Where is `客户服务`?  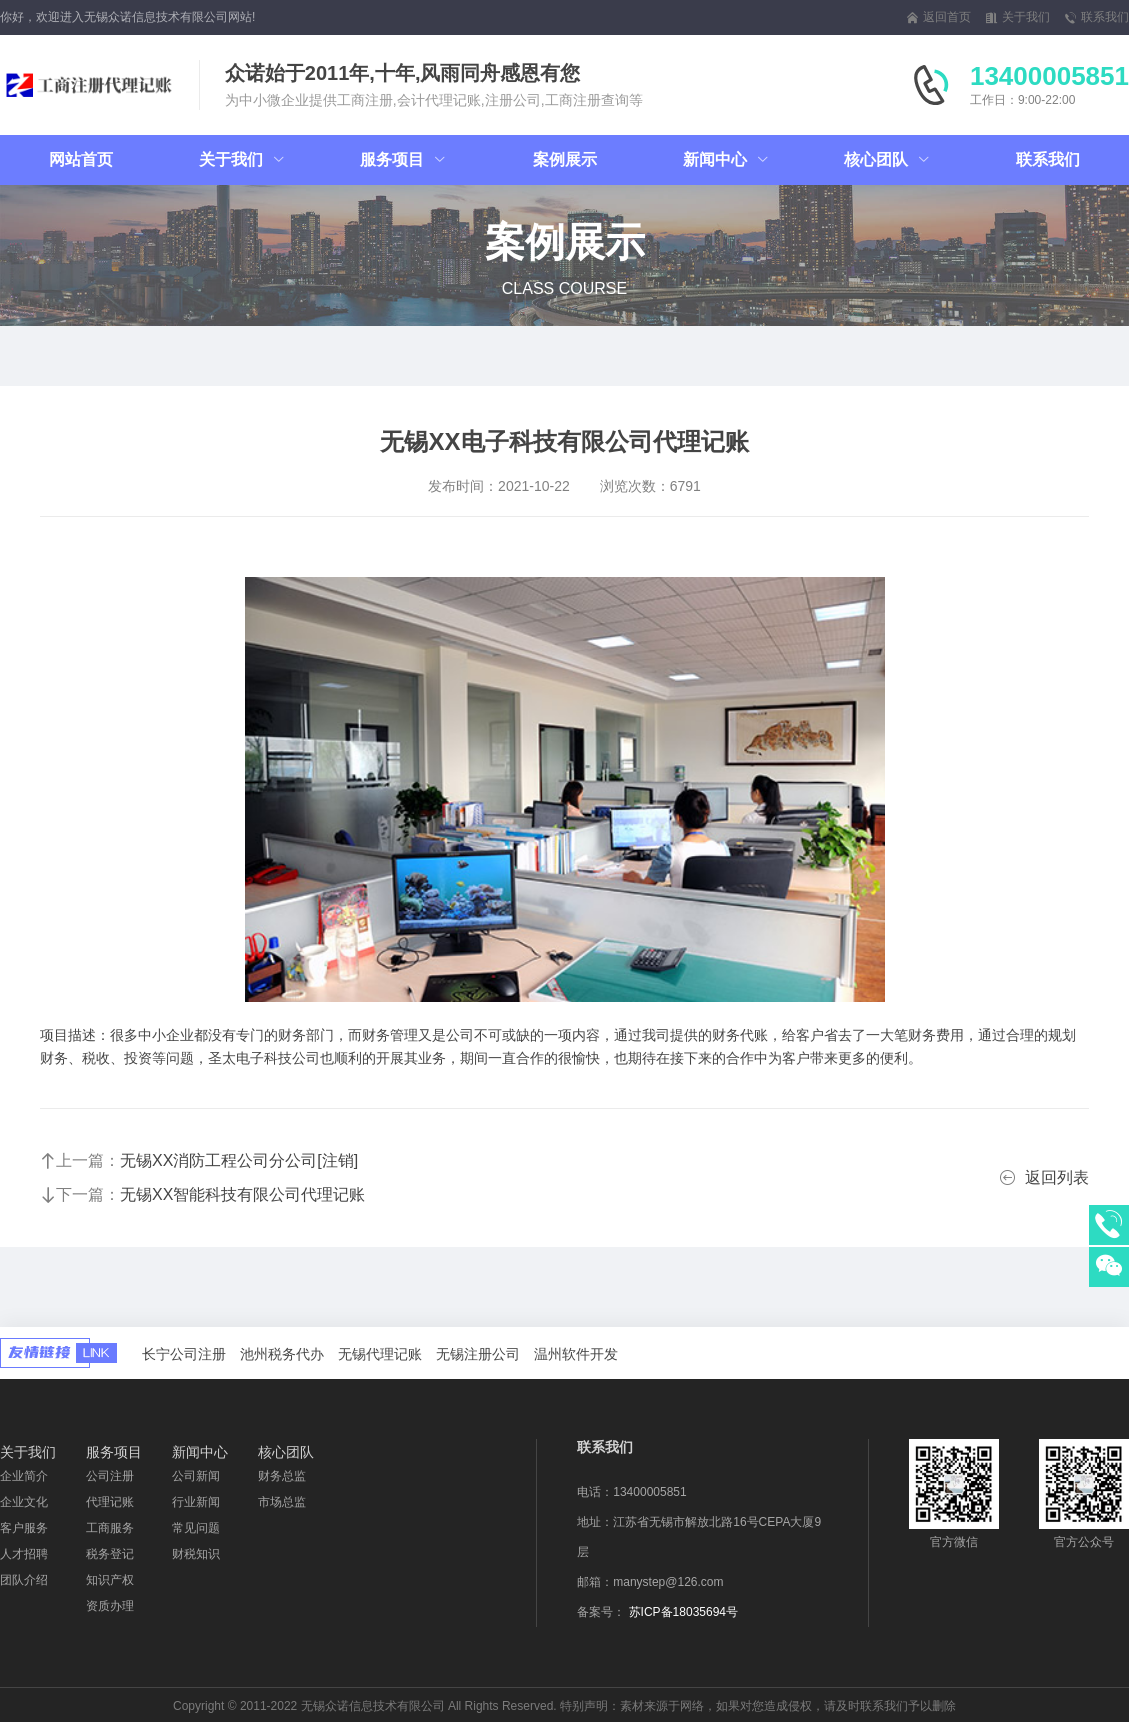 客户服务 is located at coordinates (24, 1528).